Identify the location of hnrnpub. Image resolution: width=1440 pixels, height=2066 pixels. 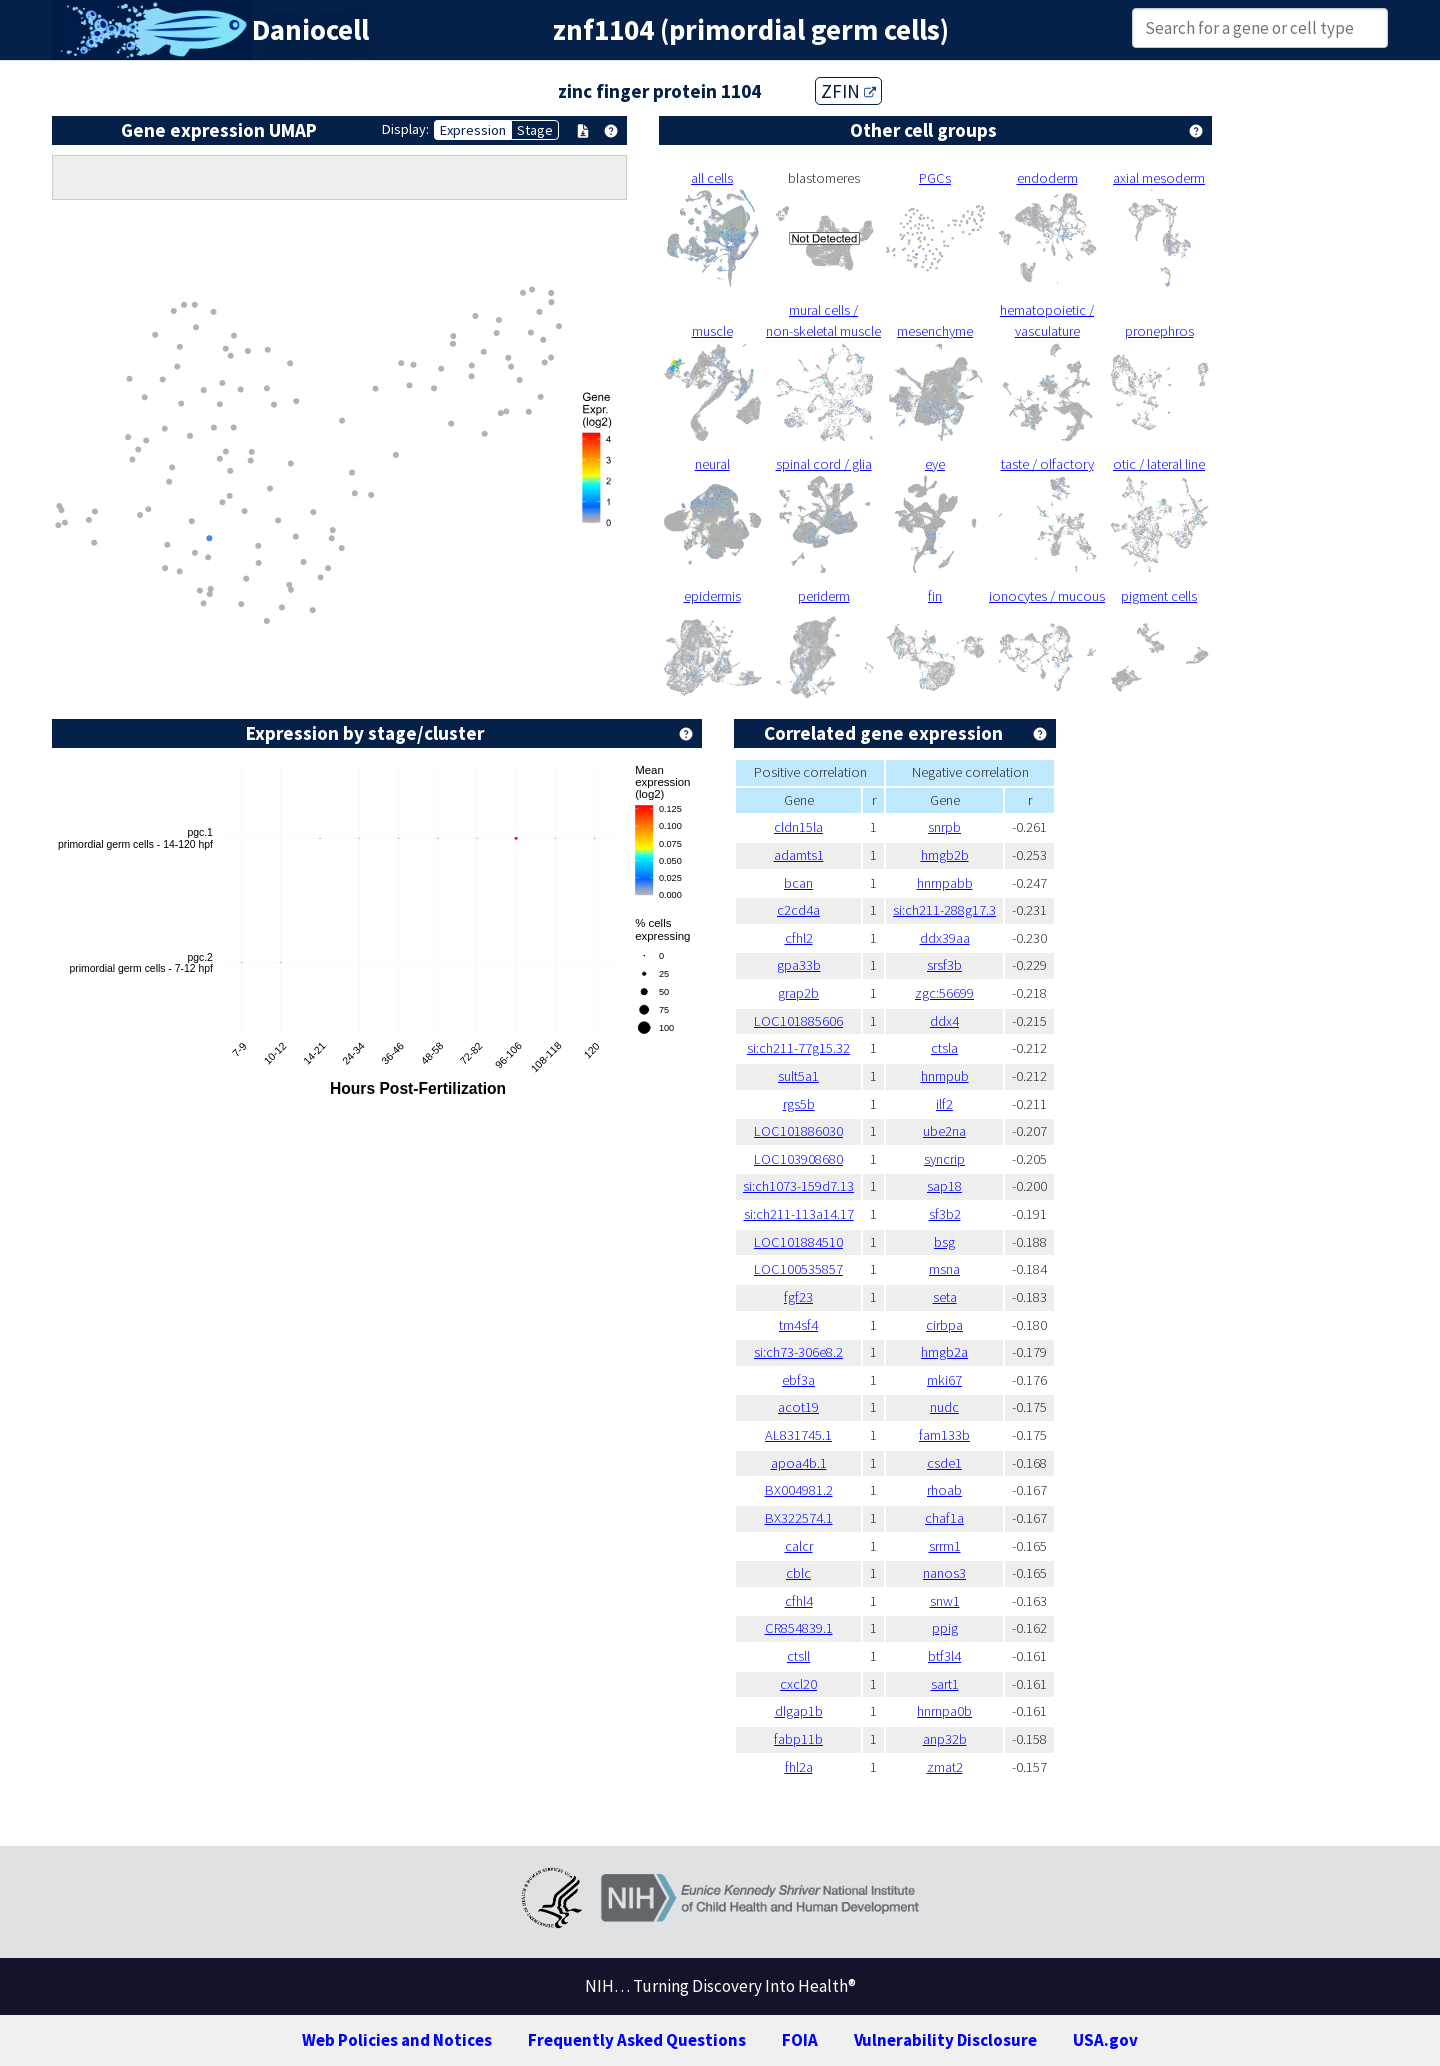
(945, 1076).